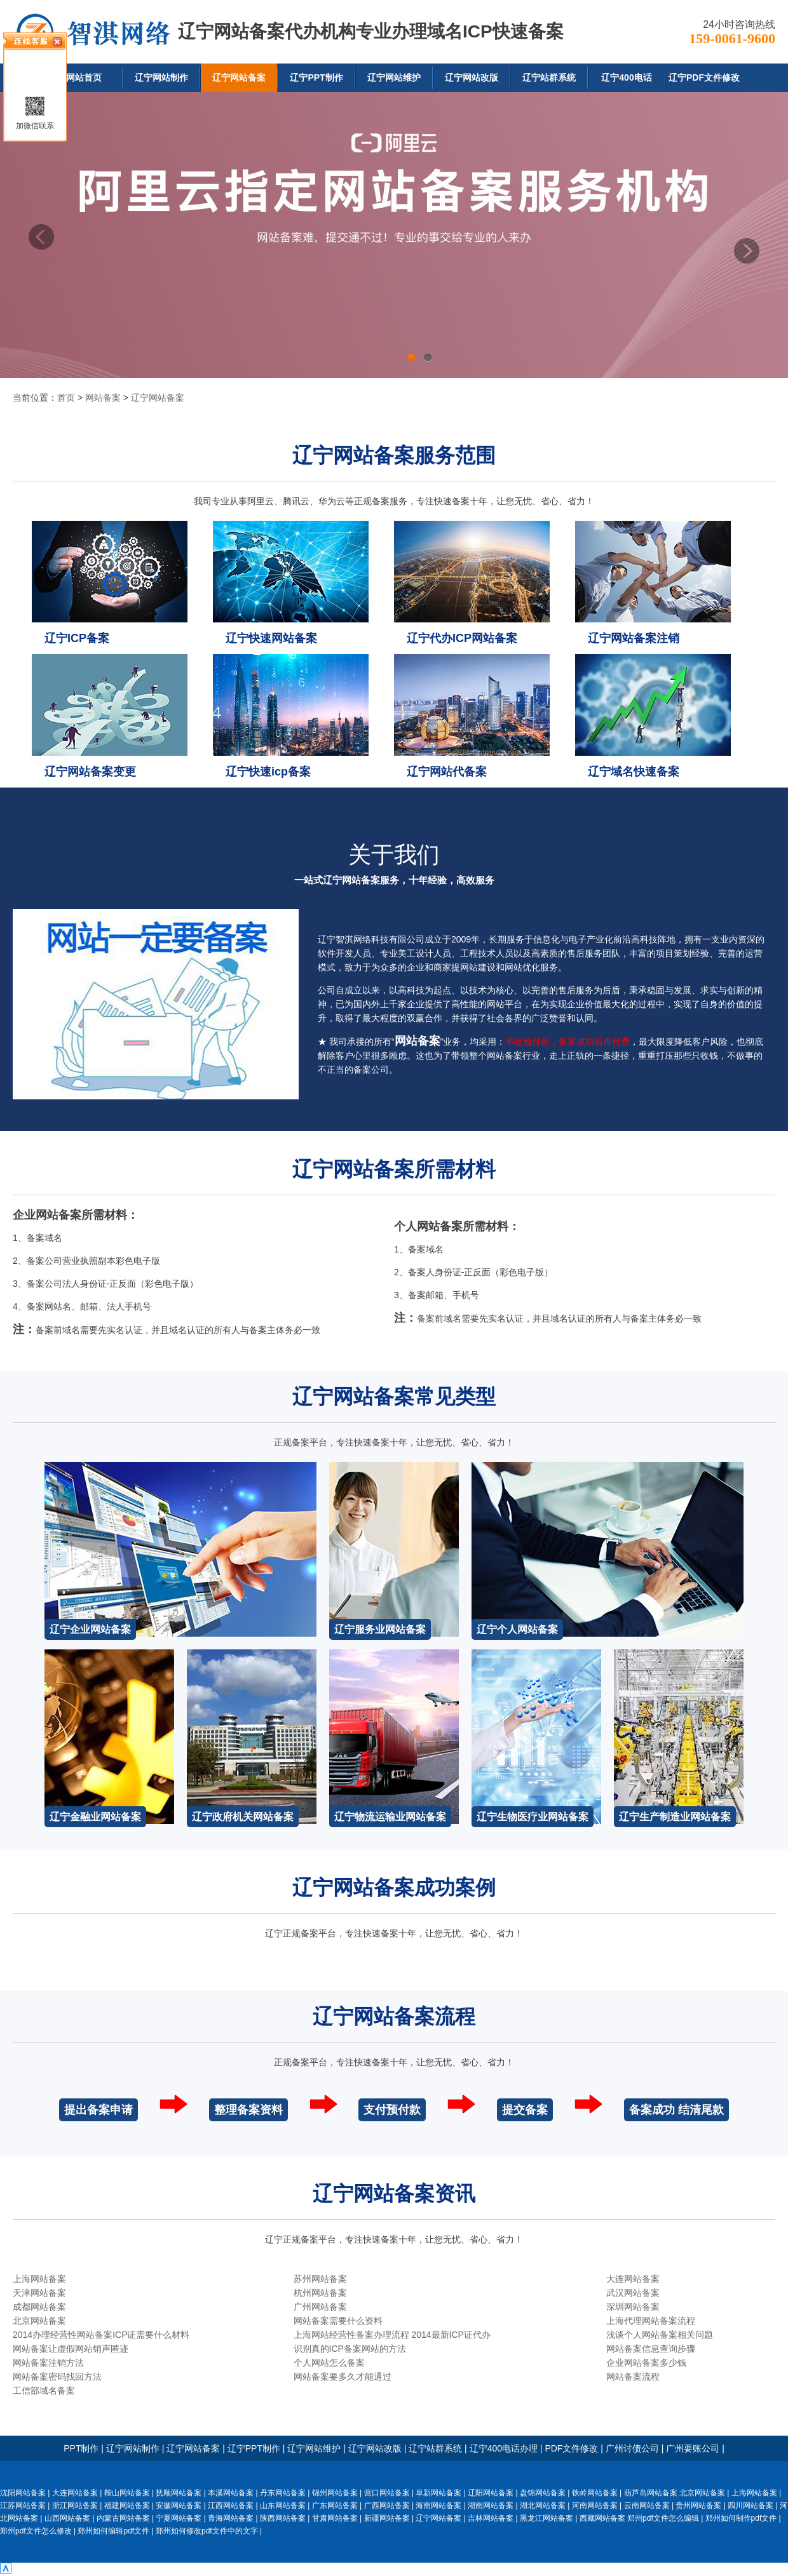  Describe the element at coordinates (471, 77) in the screenshot. I see `辽宁网站改版` at that location.